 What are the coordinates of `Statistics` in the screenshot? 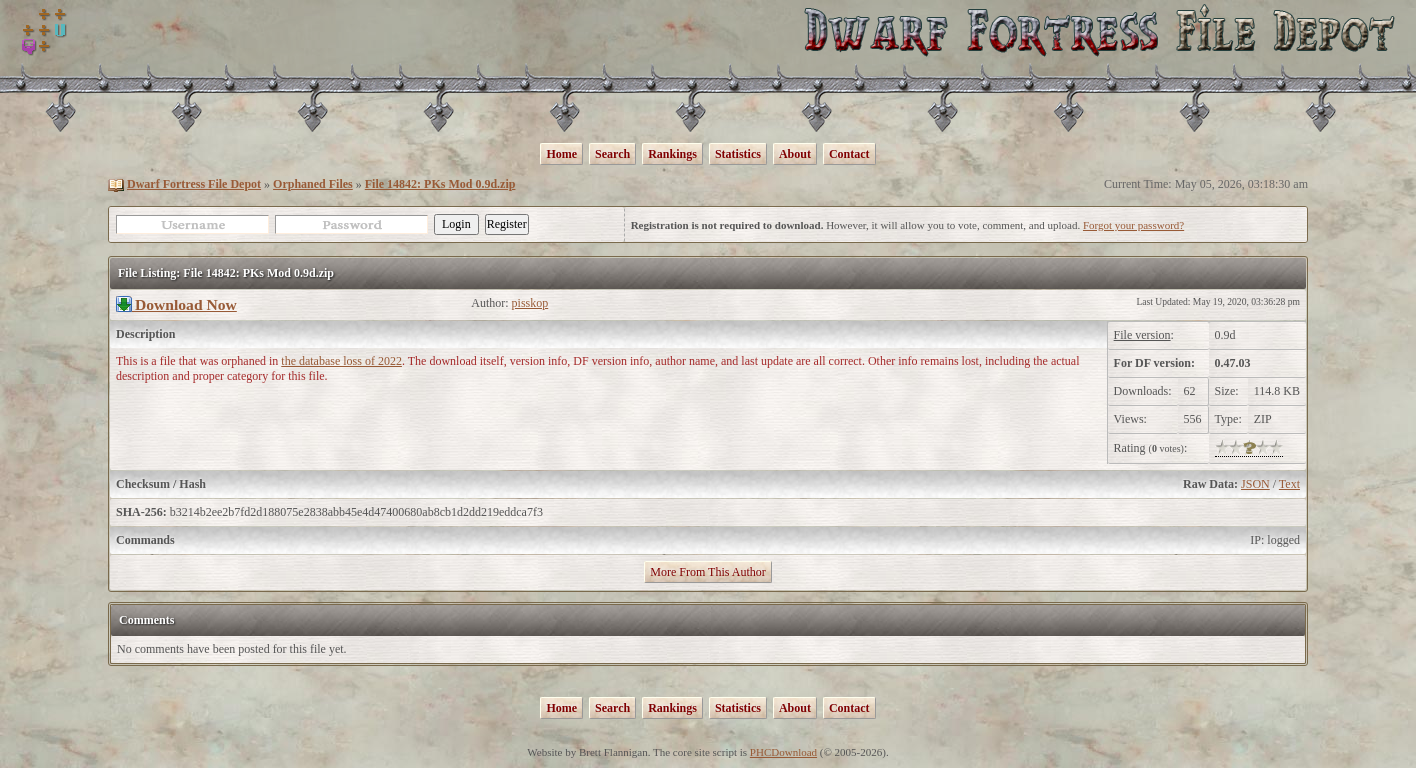 It's located at (738, 154).